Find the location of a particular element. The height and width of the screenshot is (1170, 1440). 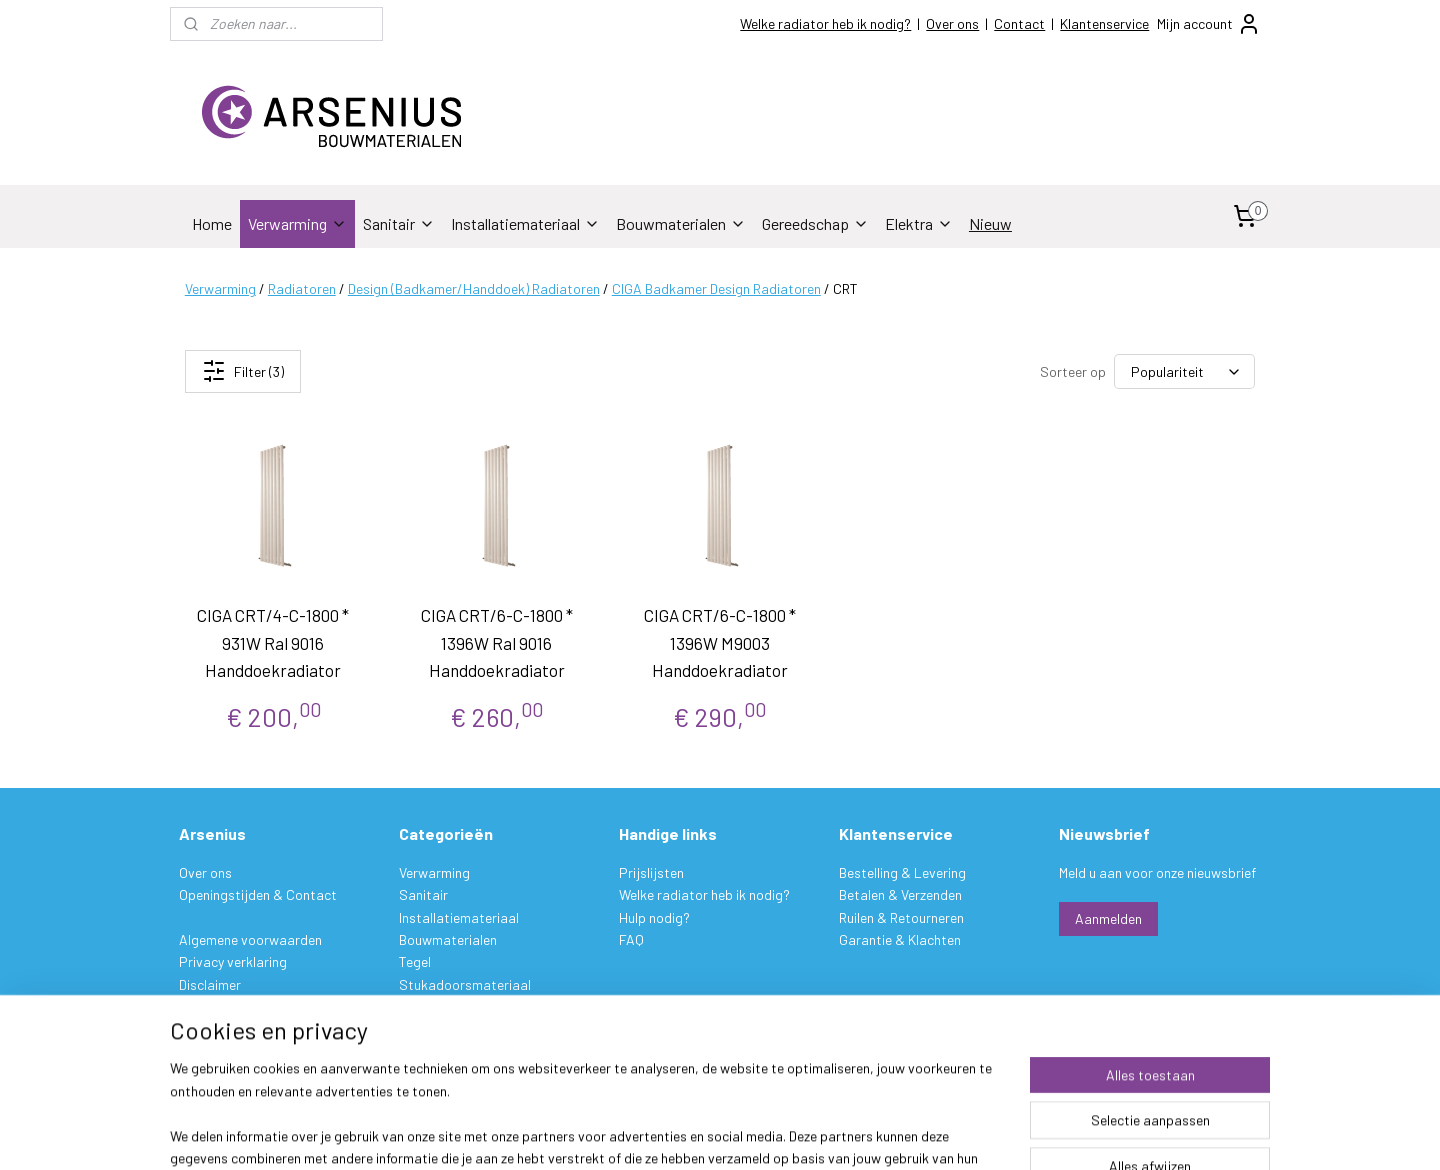

Privacy verklaring is located at coordinates (233, 961).